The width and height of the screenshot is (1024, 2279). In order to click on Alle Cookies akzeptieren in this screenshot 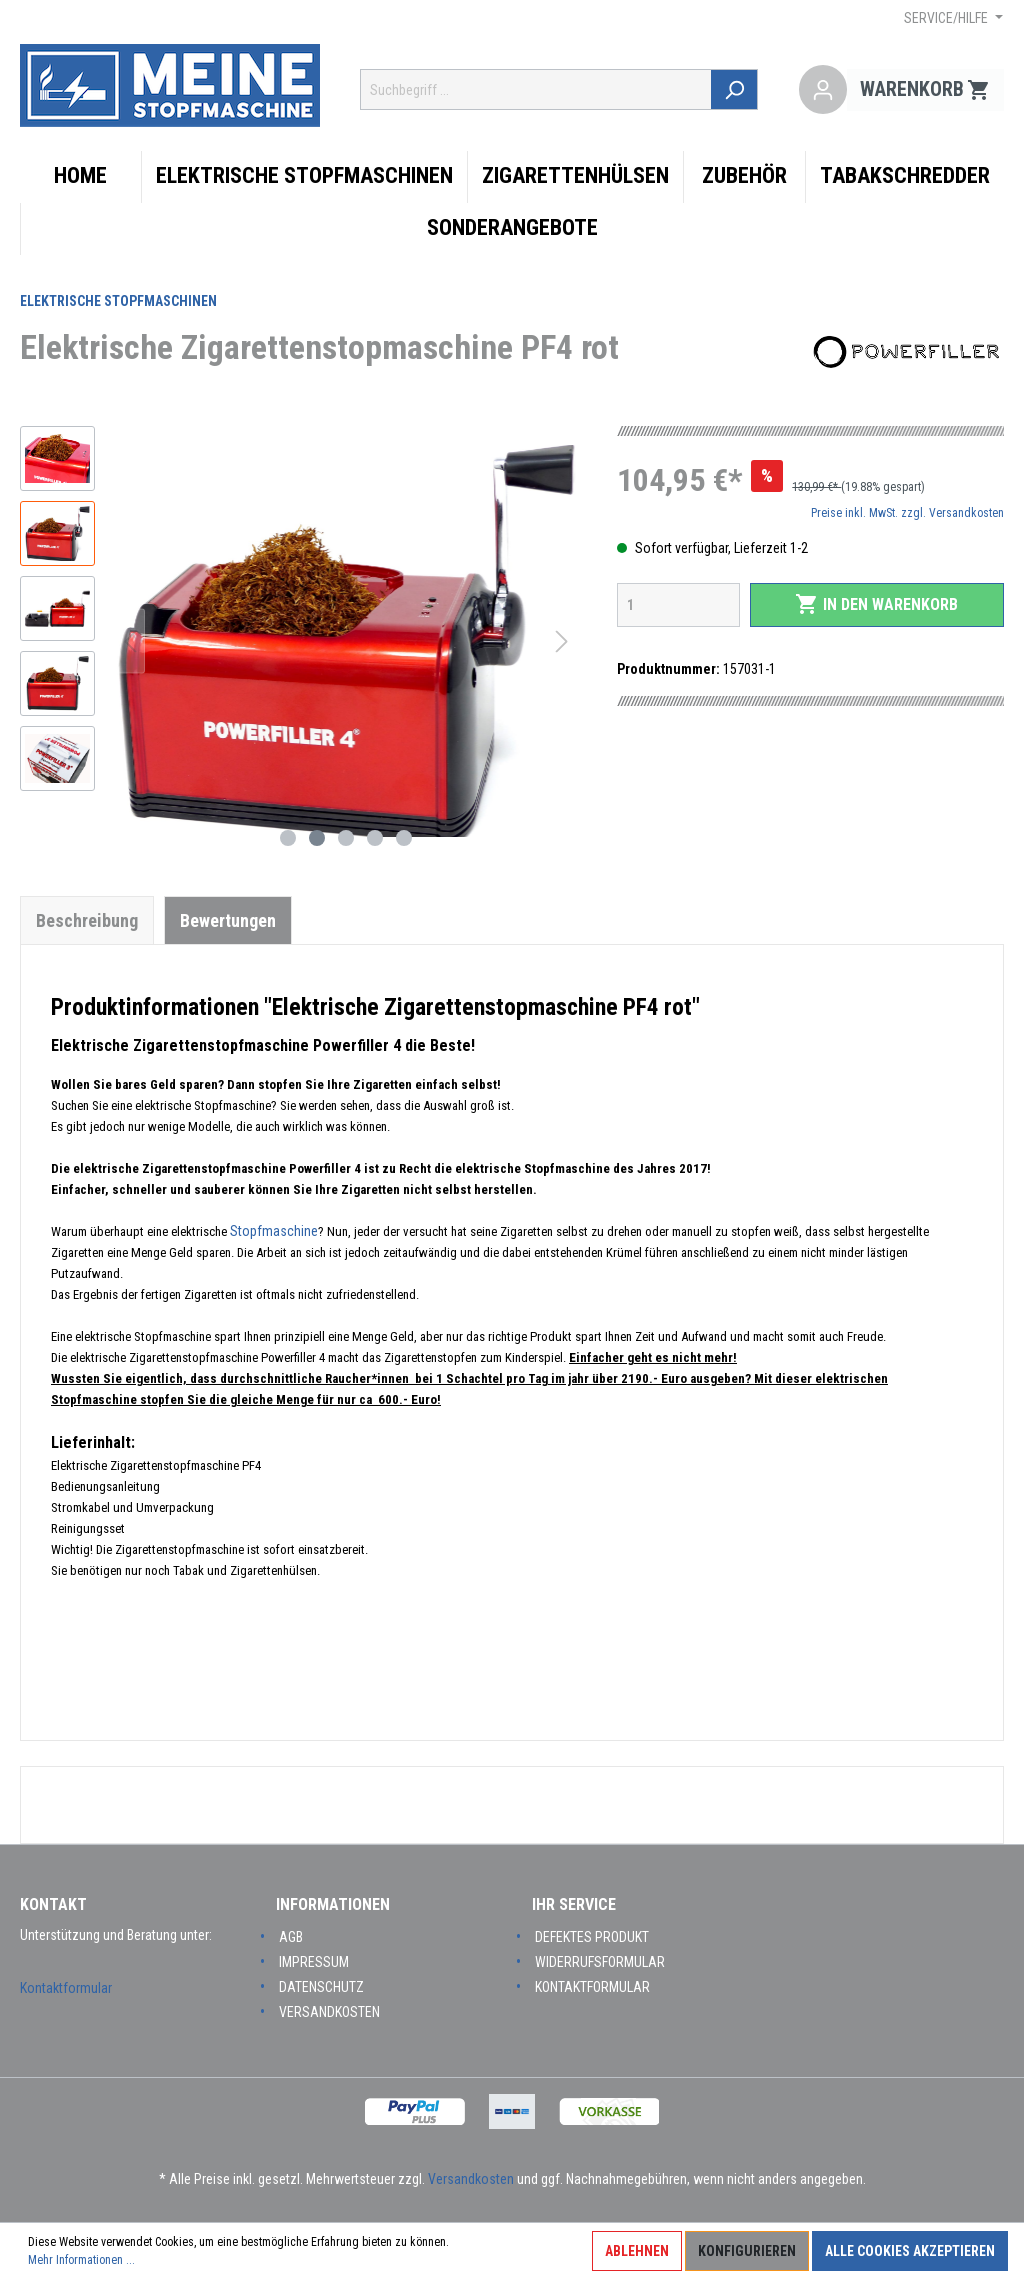, I will do `click(910, 2251)`.